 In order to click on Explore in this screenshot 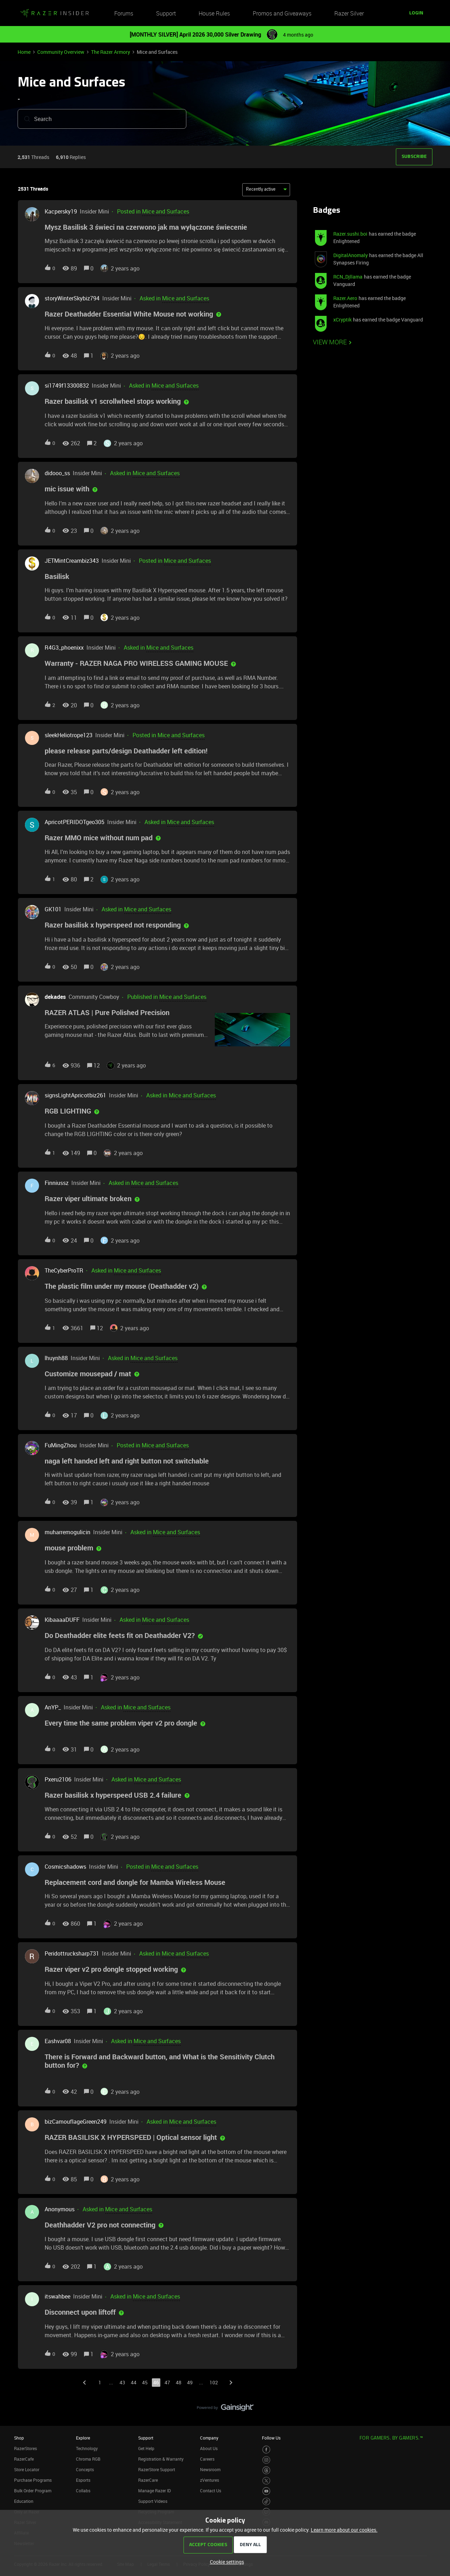, I will do `click(83, 2438)`.